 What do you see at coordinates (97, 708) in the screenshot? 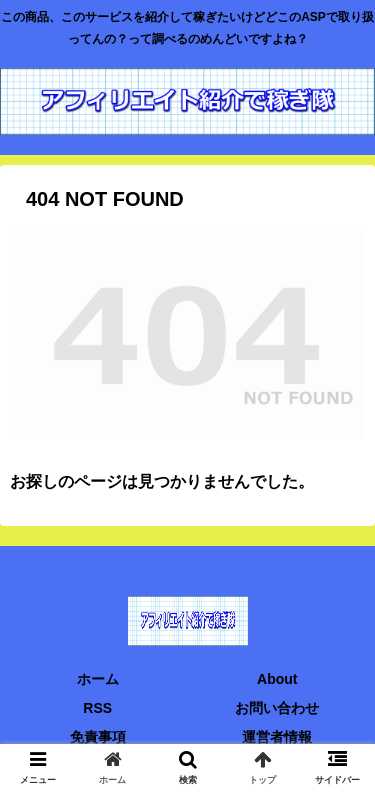
I see `RSS` at bounding box center [97, 708].